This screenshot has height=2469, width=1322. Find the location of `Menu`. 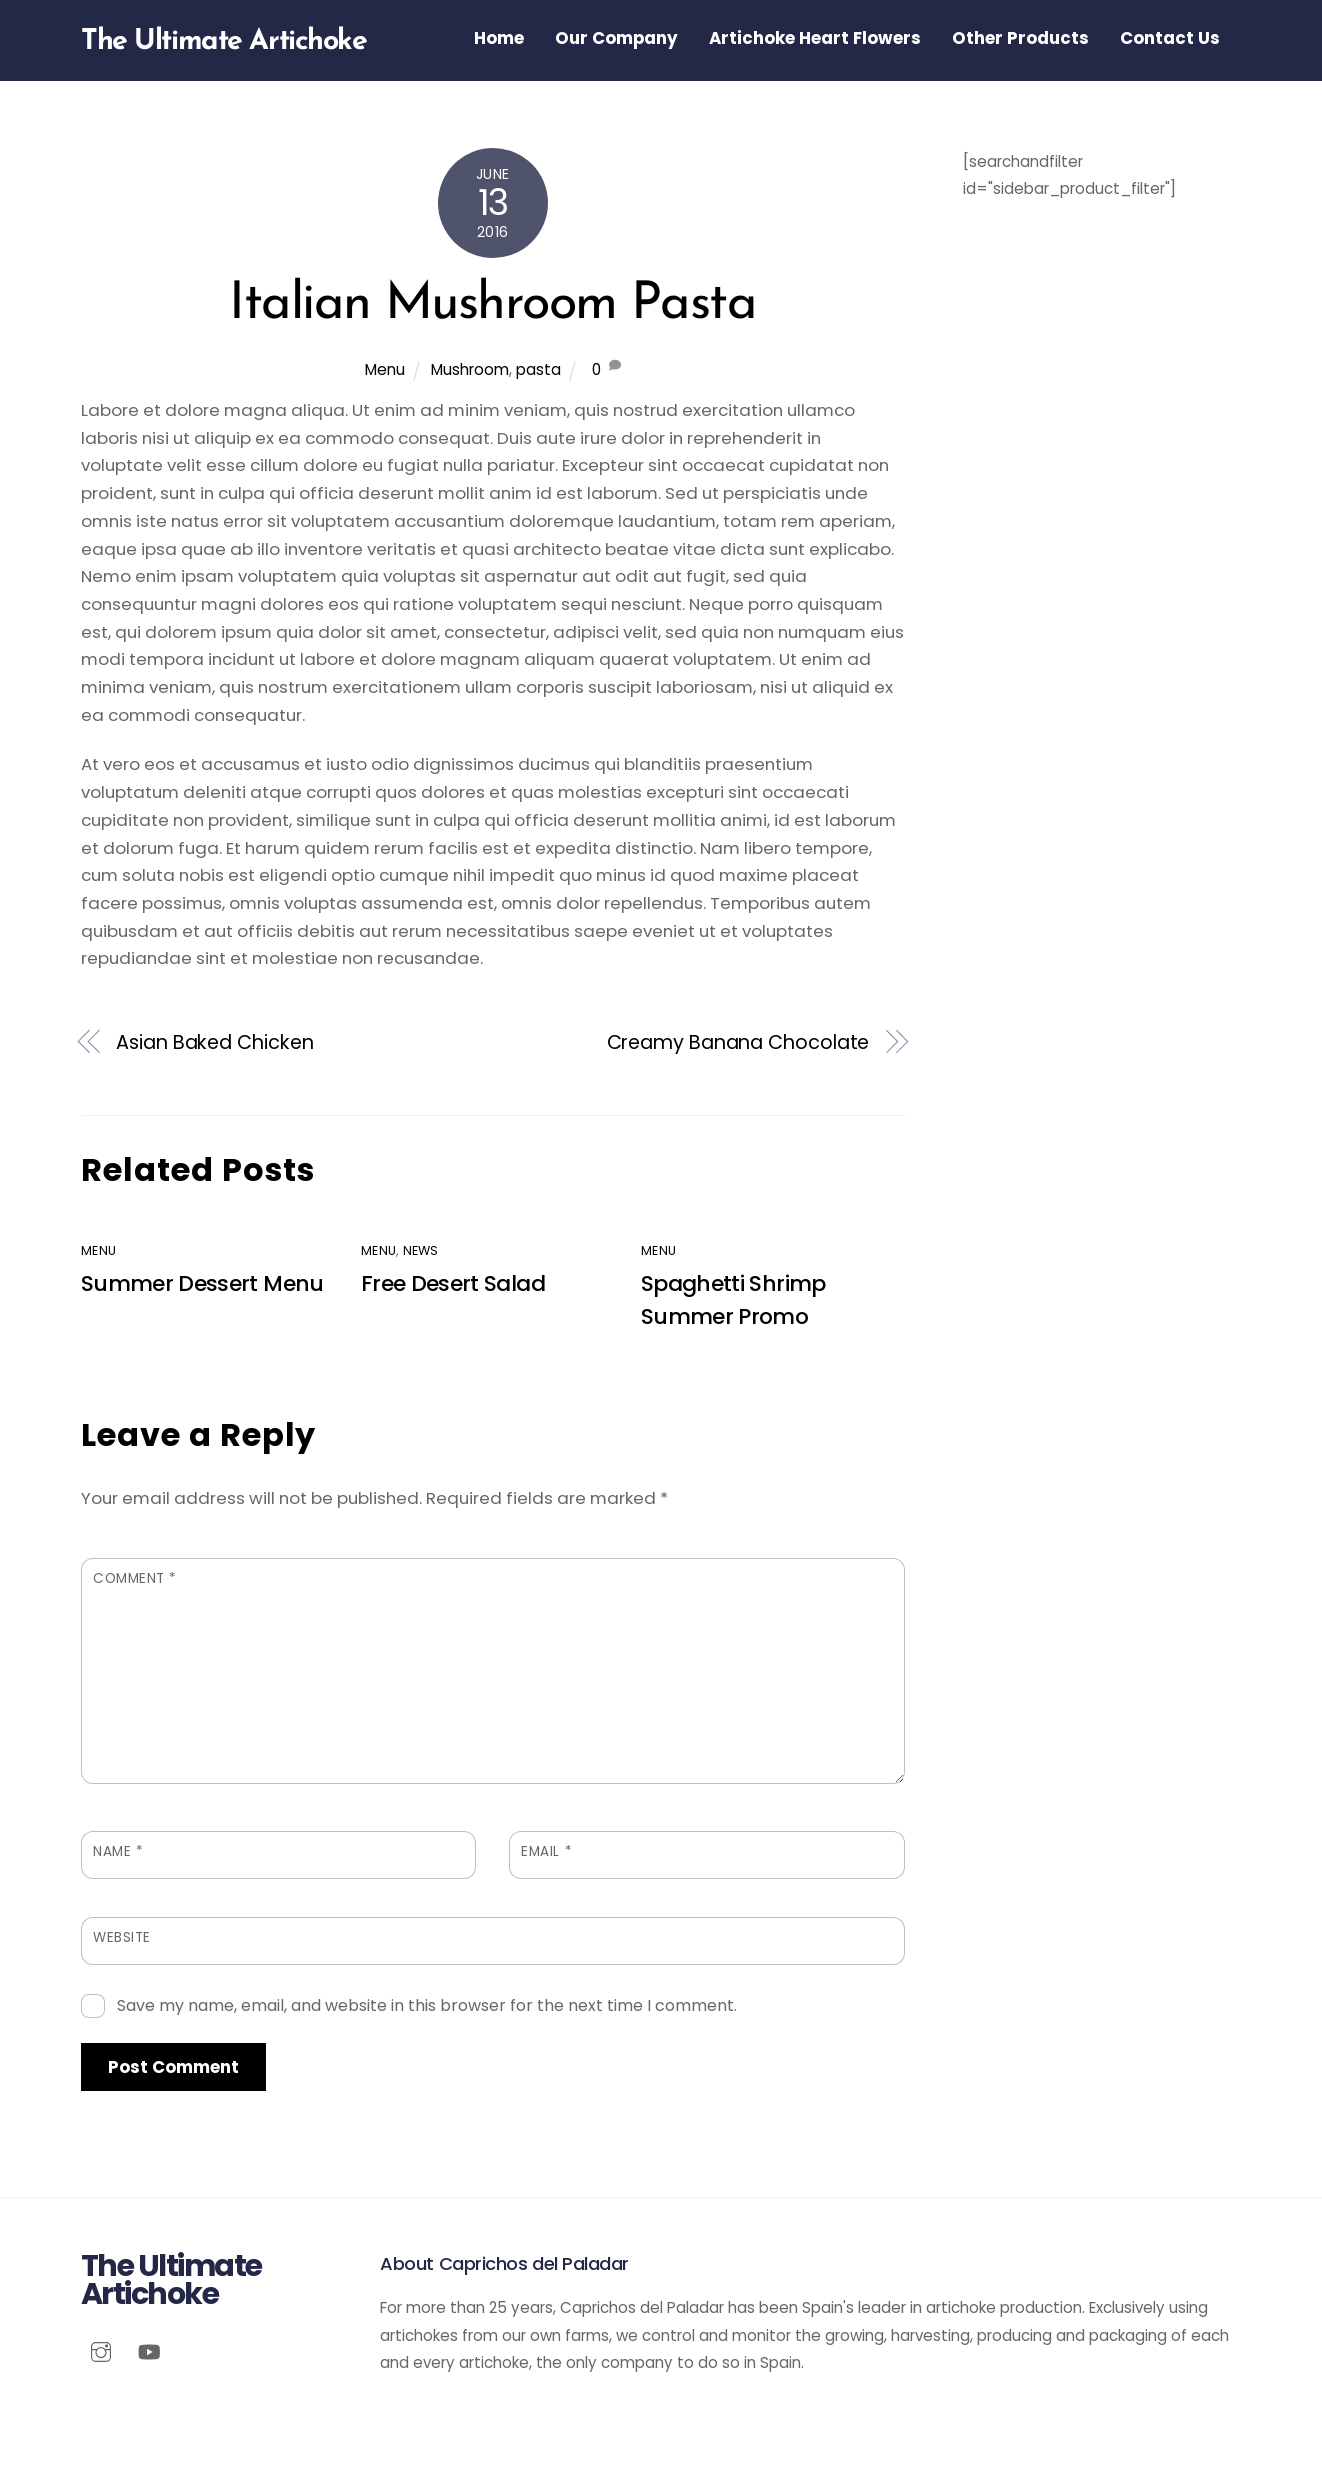

Menu is located at coordinates (385, 369).